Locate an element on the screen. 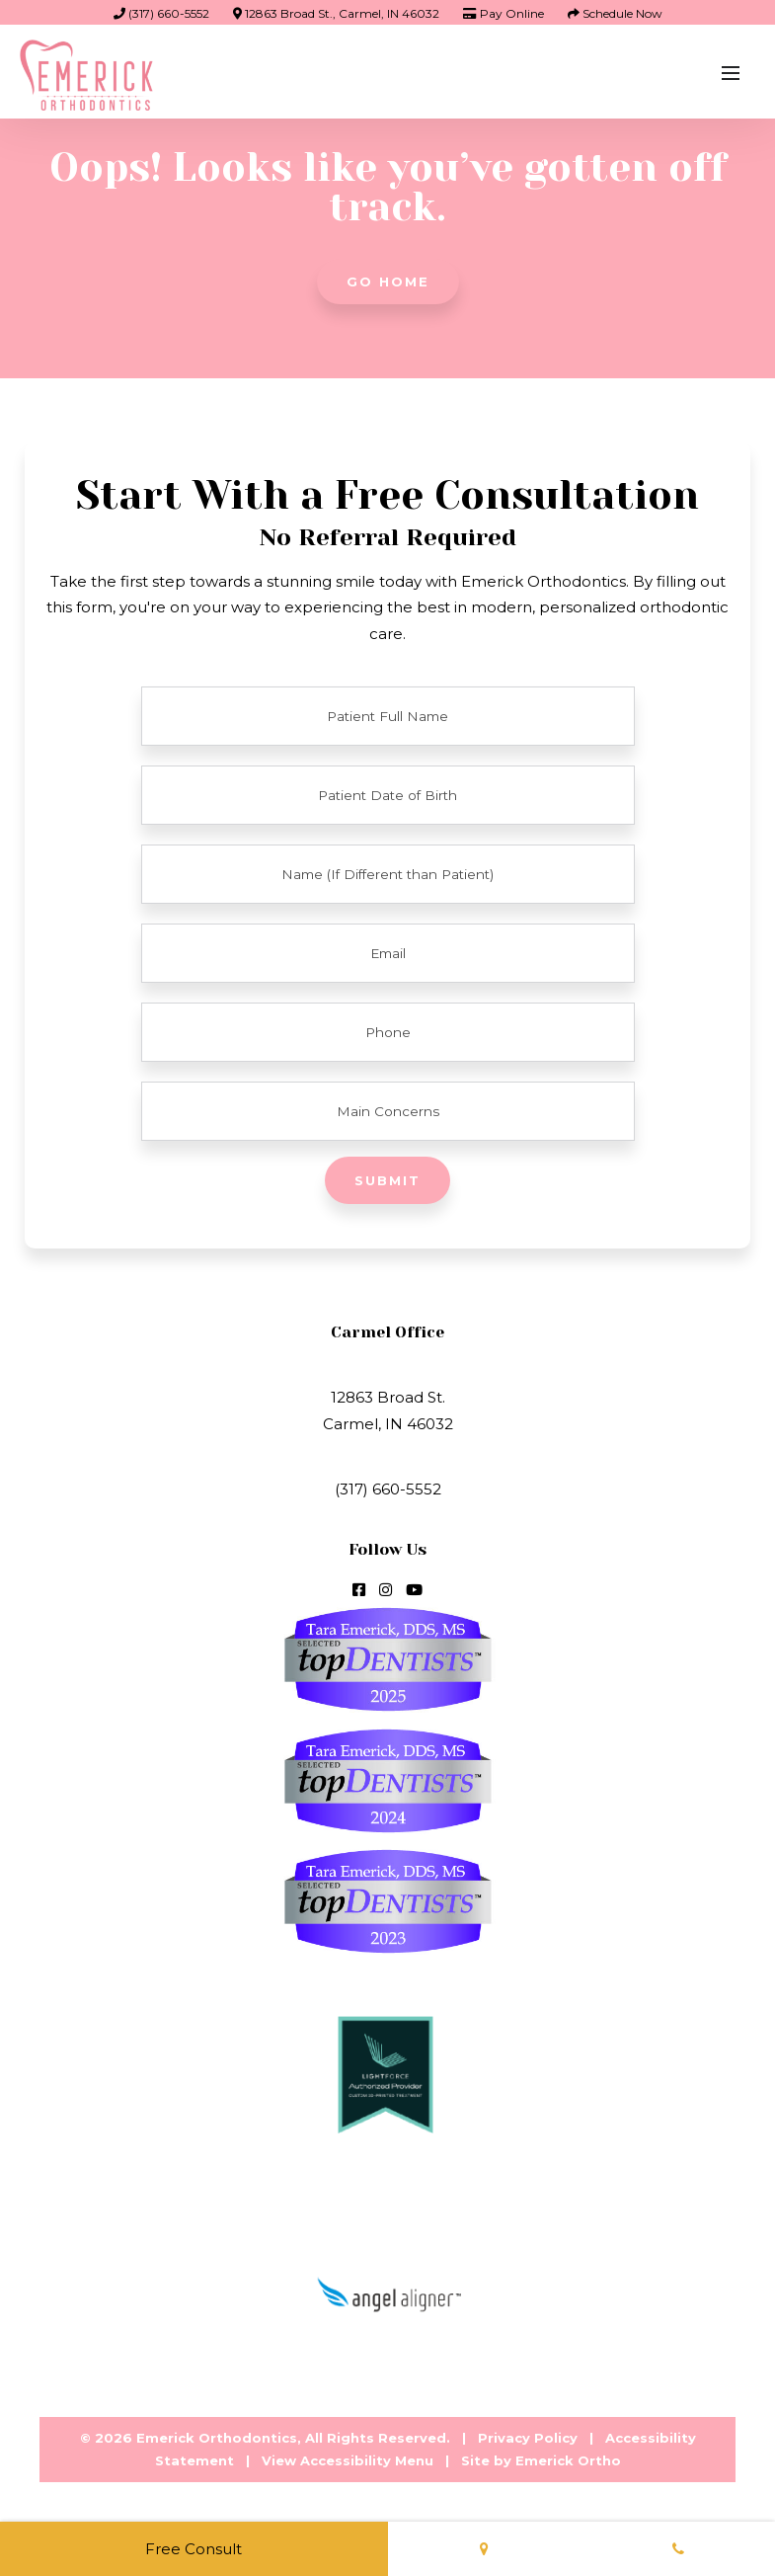 The height and width of the screenshot is (2576, 775). View Accessibility Menu is located at coordinates (347, 2460).